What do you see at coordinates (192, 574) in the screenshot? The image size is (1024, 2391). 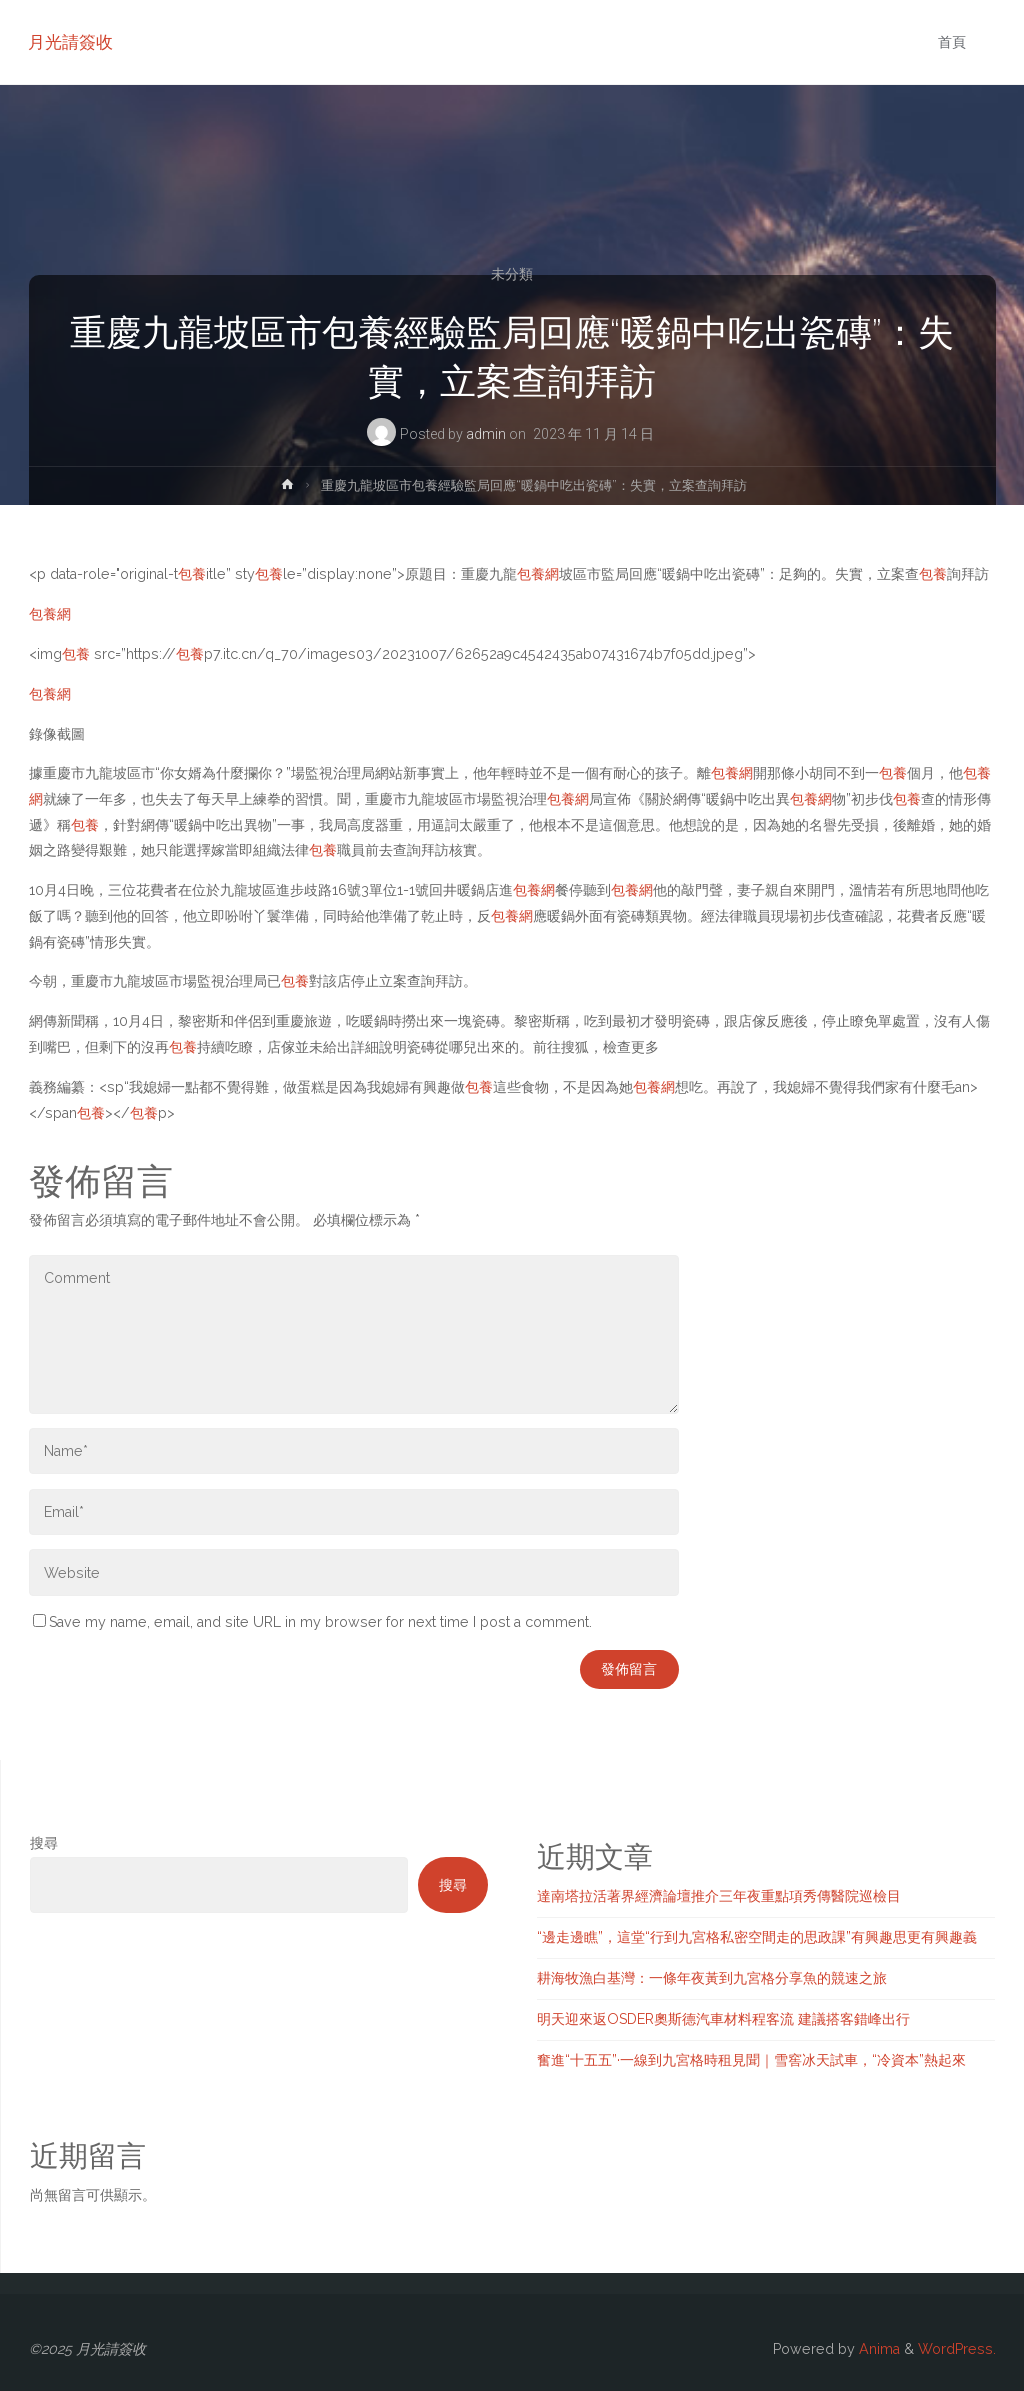 I see `包養` at bounding box center [192, 574].